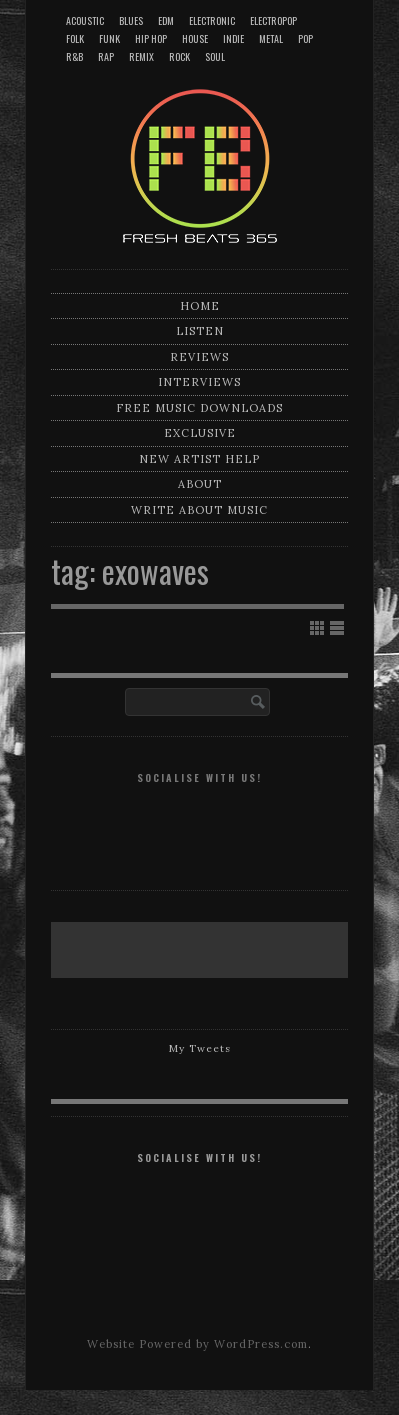 This screenshot has height=1415, width=399. Describe the element at coordinates (166, 20) in the screenshot. I see `EDM` at that location.